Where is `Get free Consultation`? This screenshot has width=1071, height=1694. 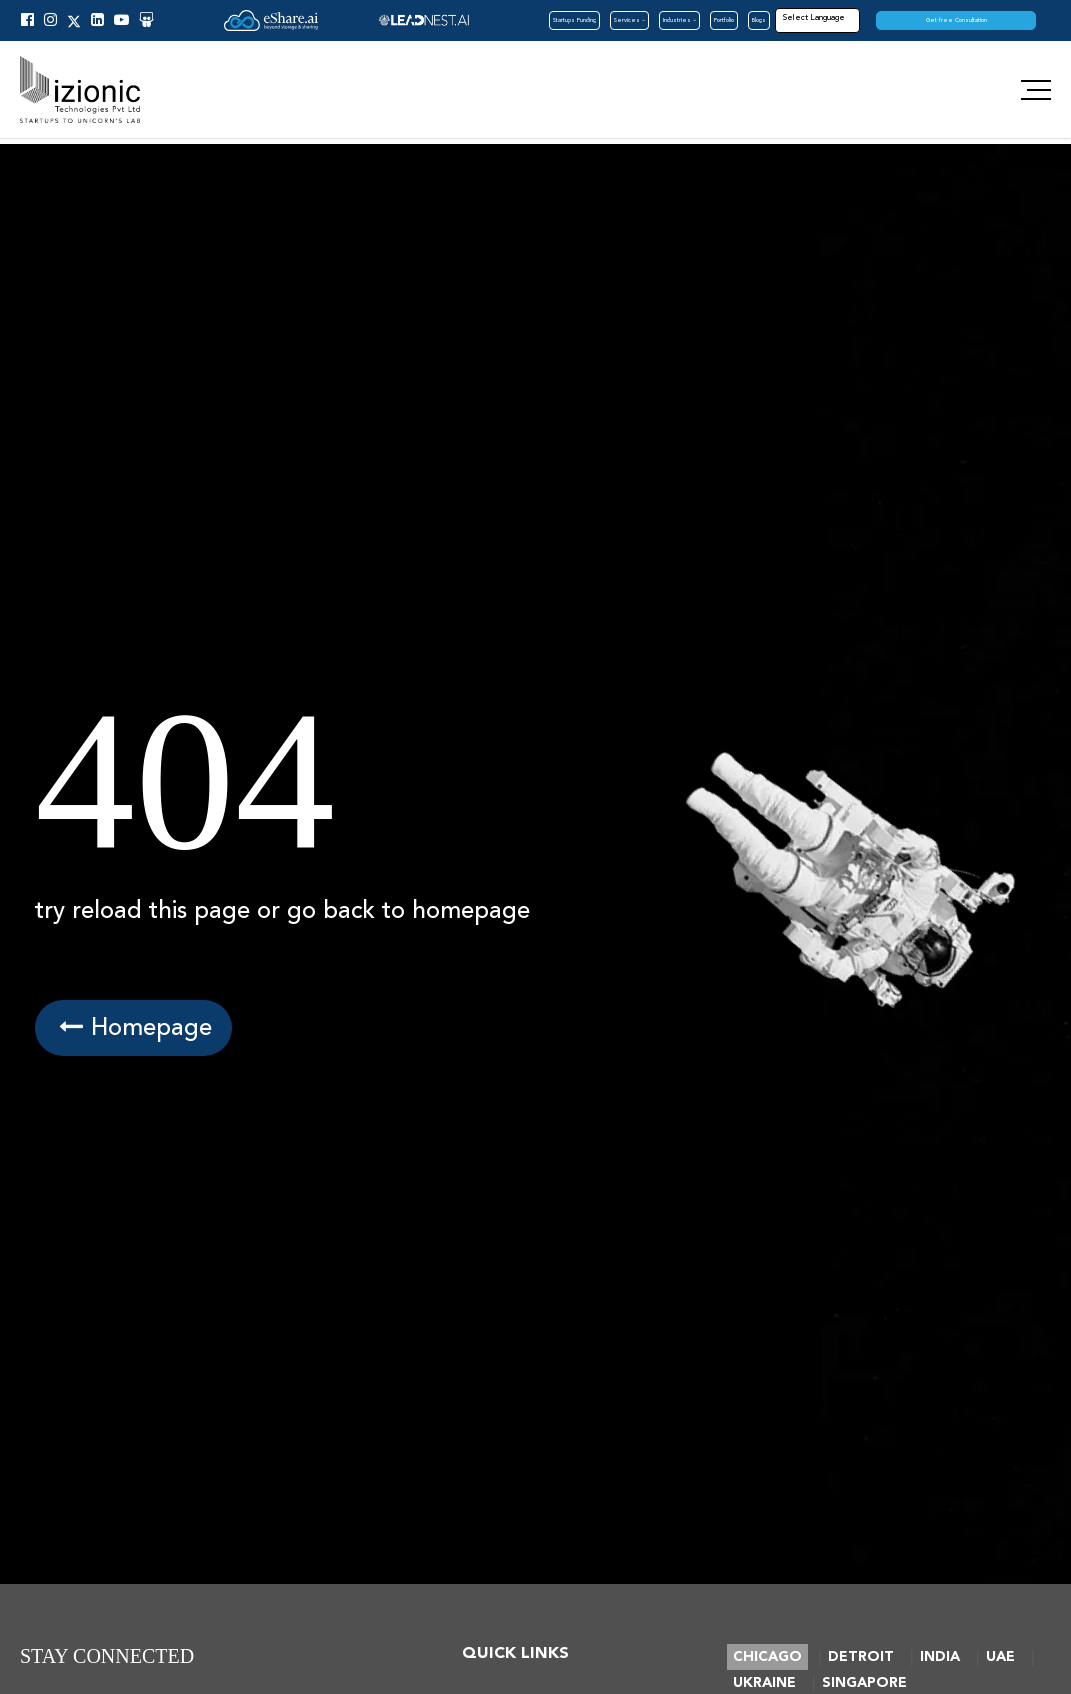
Get free Consultation is located at coordinates (956, 20).